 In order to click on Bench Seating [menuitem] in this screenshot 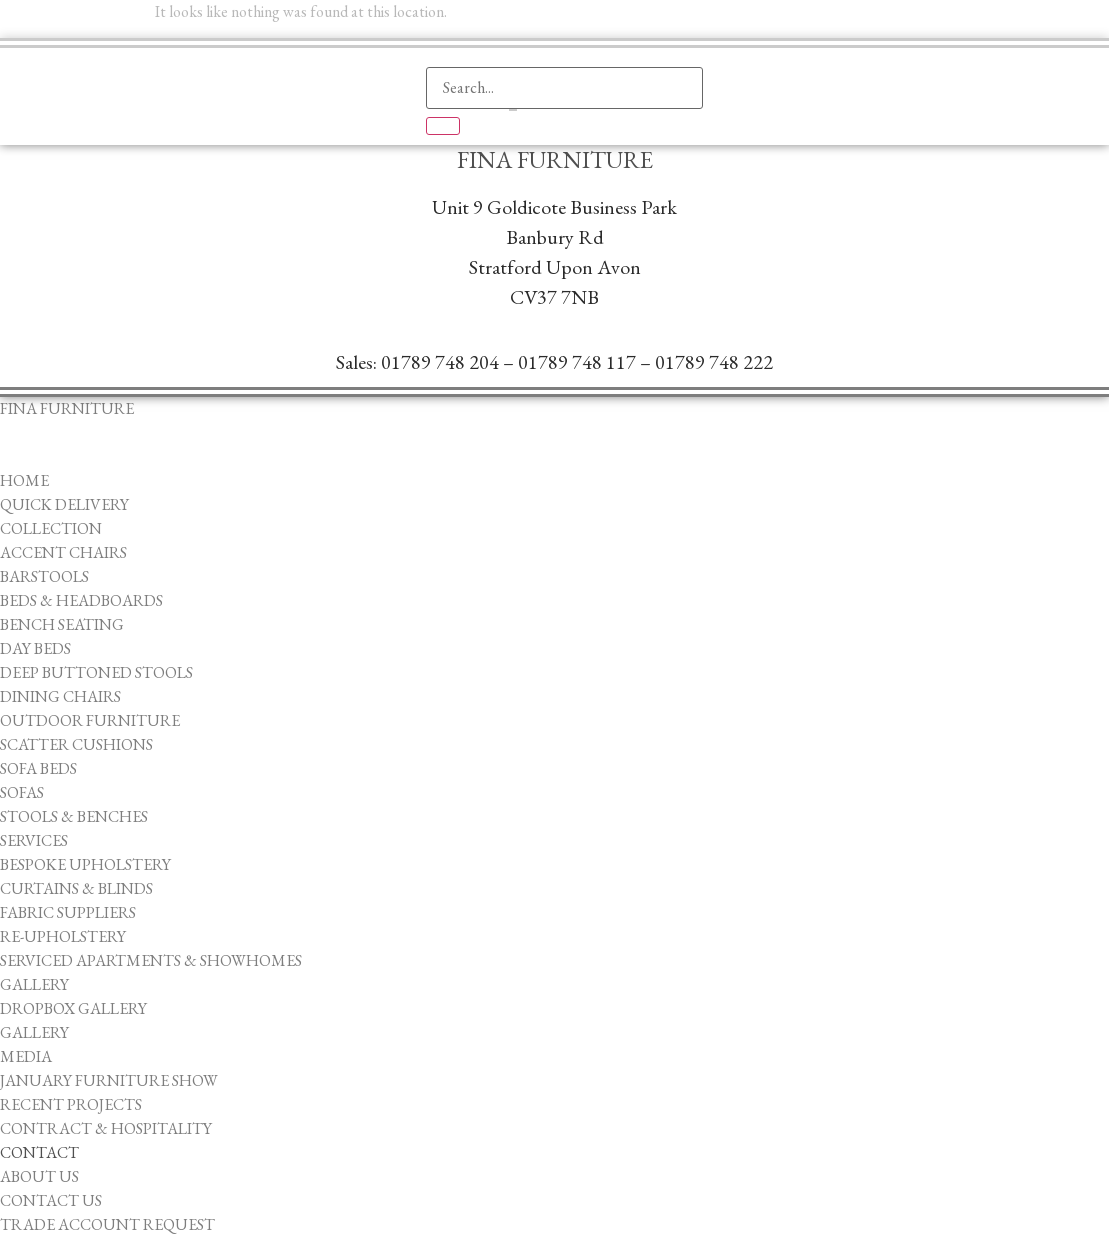, I will do `click(62, 624)`.